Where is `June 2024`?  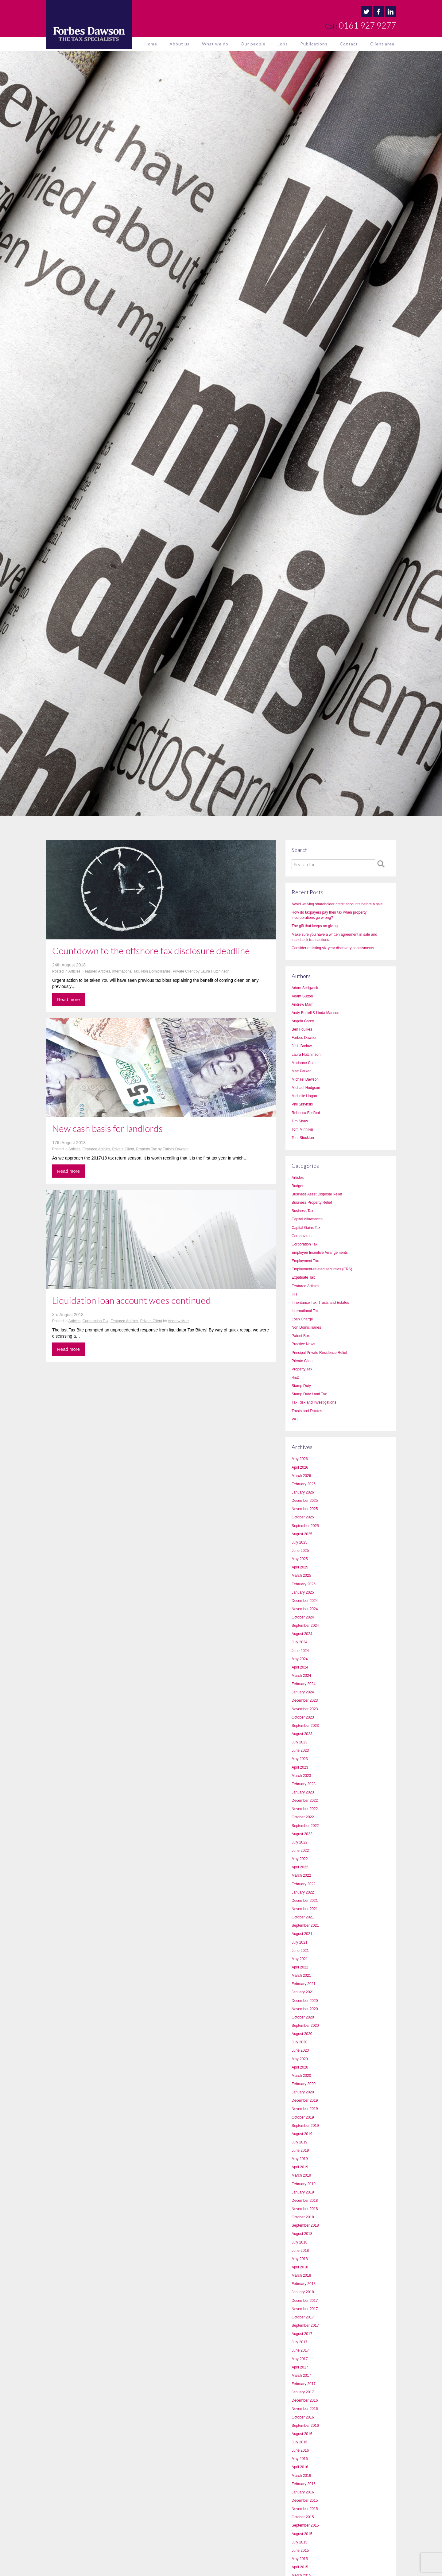 June 2024 is located at coordinates (300, 1651).